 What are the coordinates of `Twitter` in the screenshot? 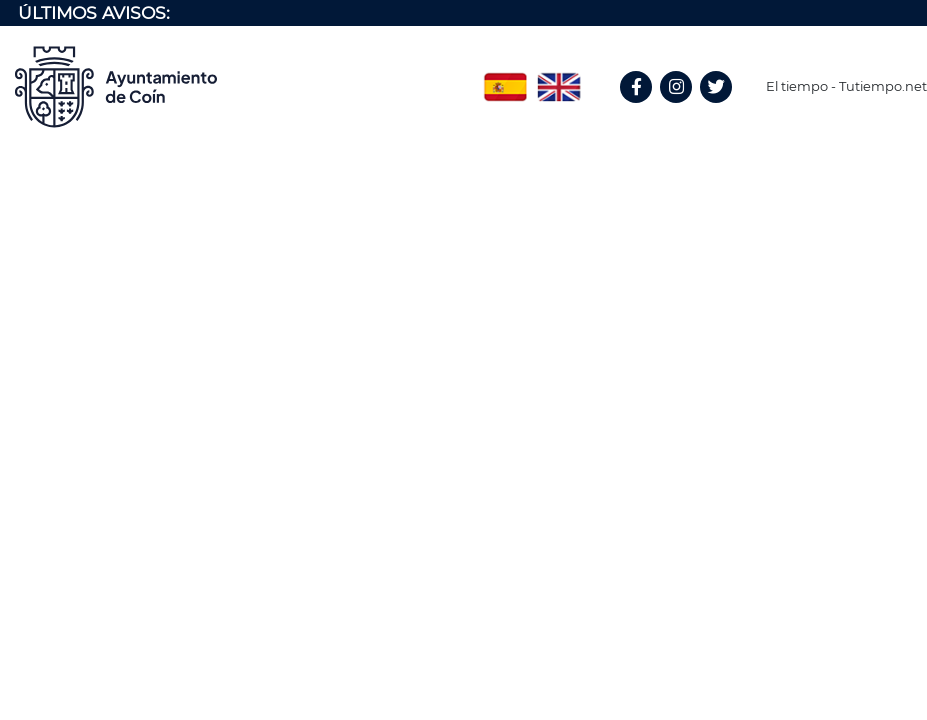 It's located at (718, 108).